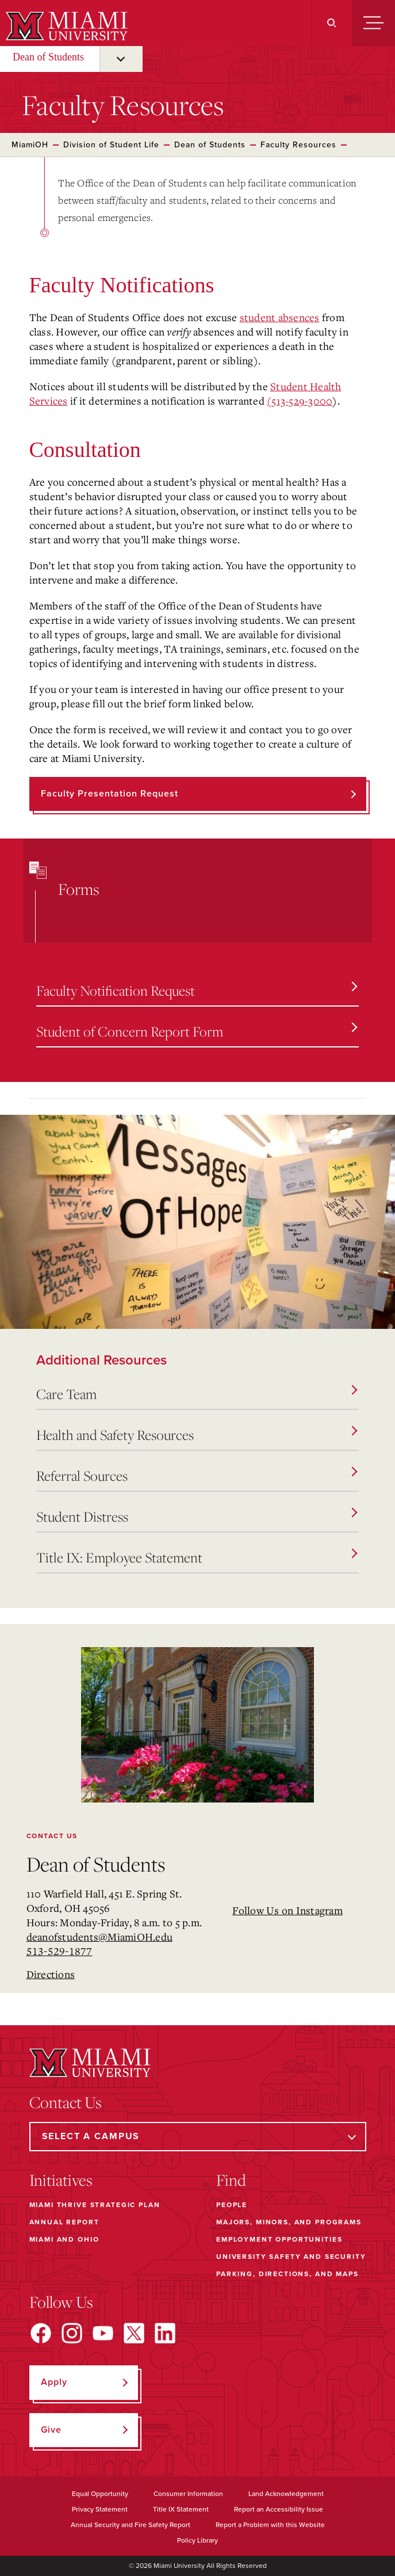 The image size is (395, 2576). What do you see at coordinates (299, 400) in the screenshot?
I see `(513-529-3000` at bounding box center [299, 400].